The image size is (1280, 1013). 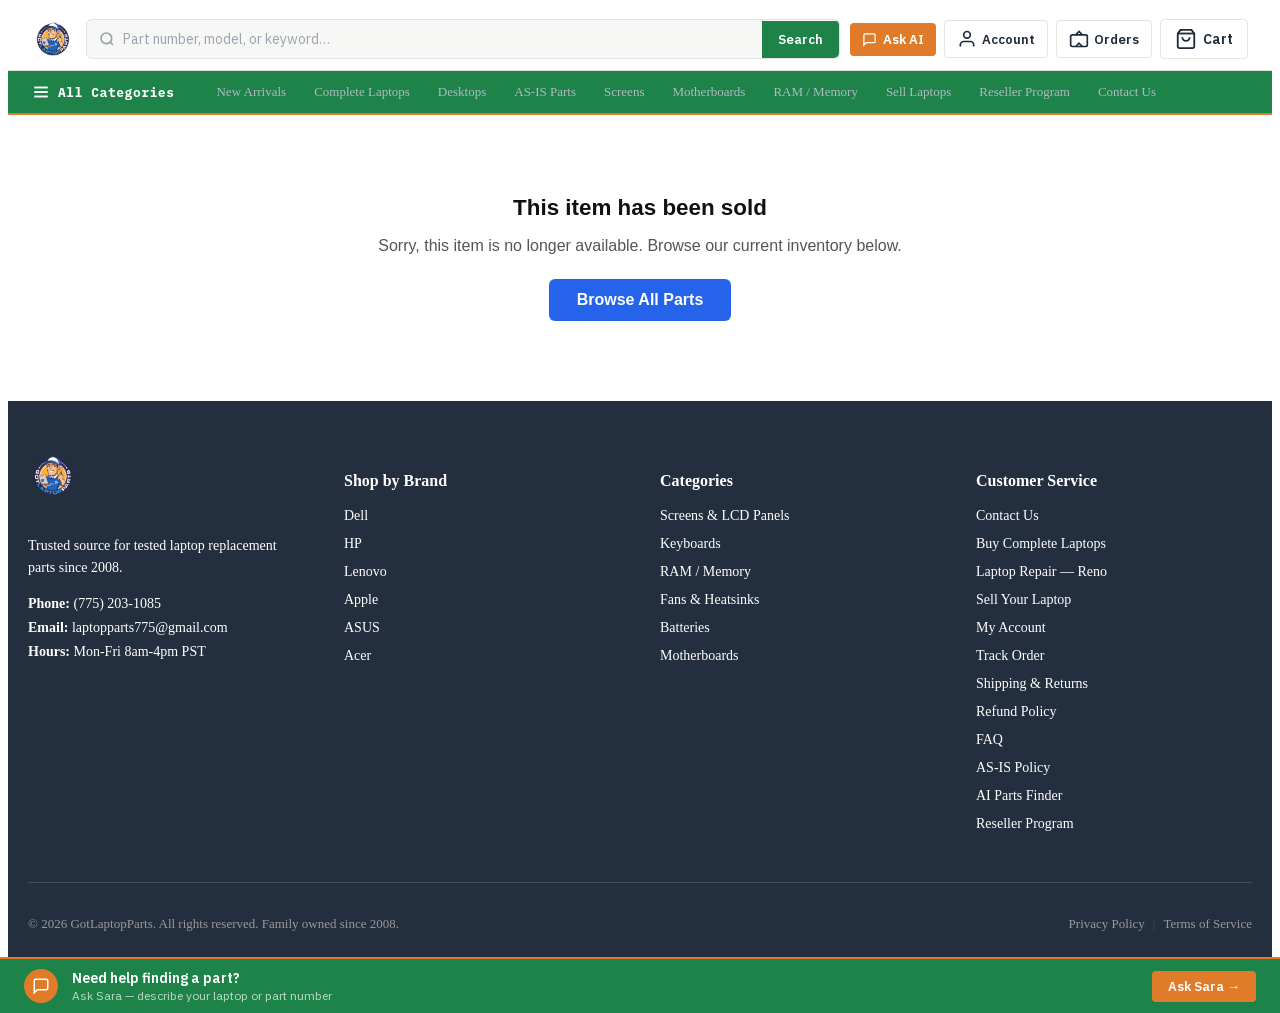 What do you see at coordinates (1041, 571) in the screenshot?
I see `Laptop Repair — Reno` at bounding box center [1041, 571].